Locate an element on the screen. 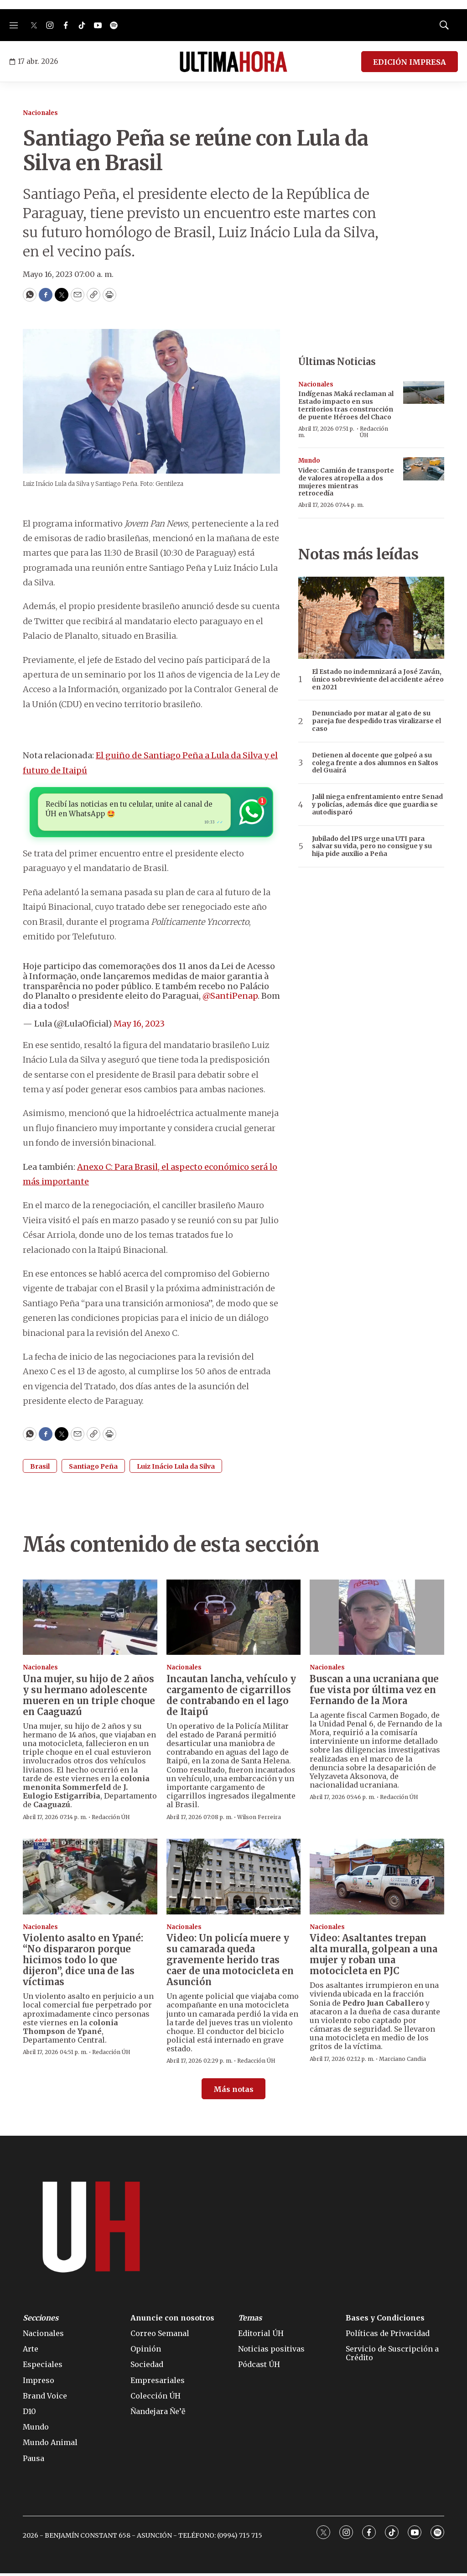 The height and width of the screenshot is (2576, 467). Marciano Candia is located at coordinates (402, 2061).